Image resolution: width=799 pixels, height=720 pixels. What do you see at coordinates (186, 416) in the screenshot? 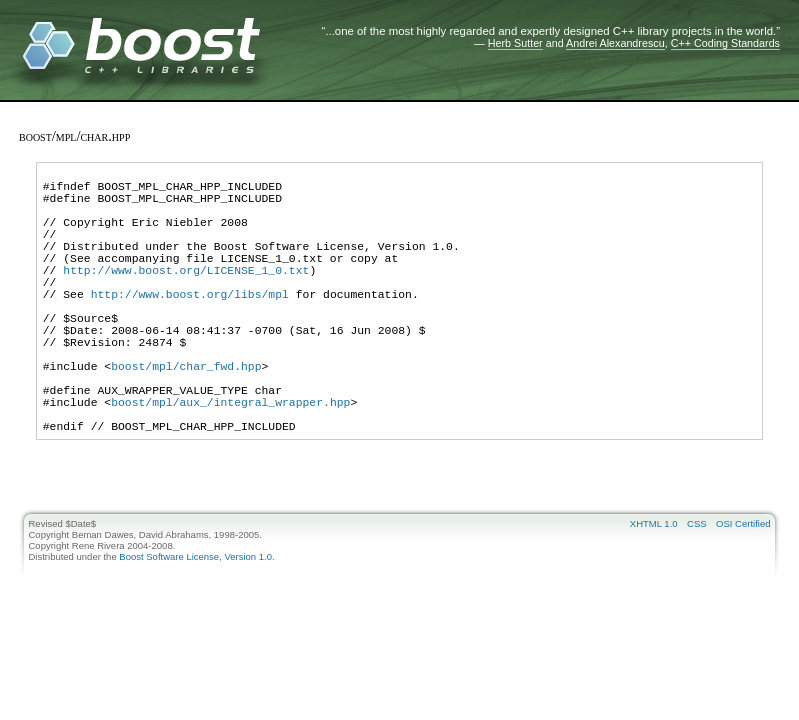
I see `boost/mpl/char_fwd.hpp` at bounding box center [186, 416].